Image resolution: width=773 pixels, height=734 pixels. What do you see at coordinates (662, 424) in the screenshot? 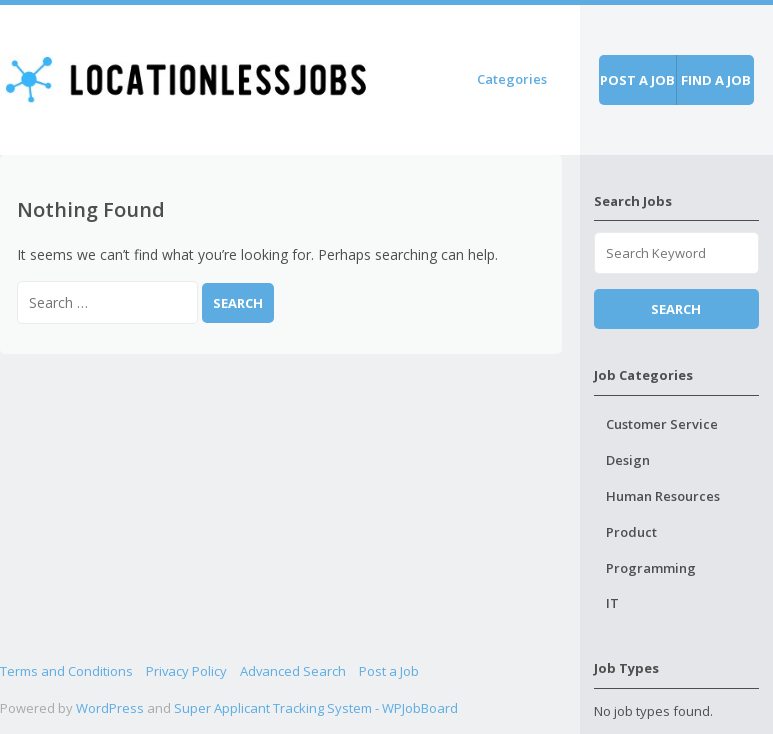
I see `Customer Service` at bounding box center [662, 424].